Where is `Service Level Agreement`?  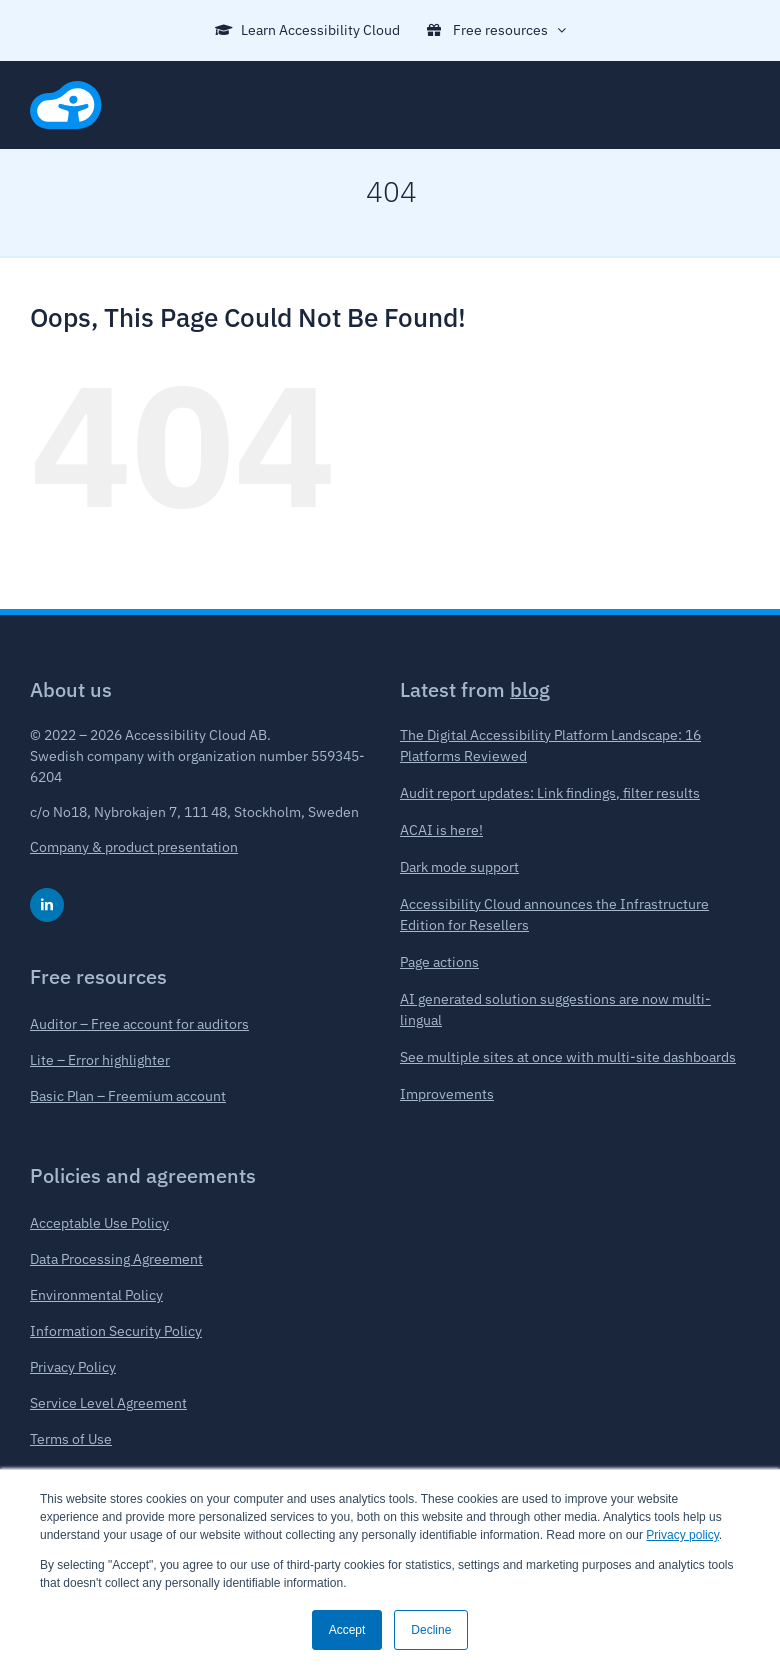 Service Level Agreement is located at coordinates (108, 1403).